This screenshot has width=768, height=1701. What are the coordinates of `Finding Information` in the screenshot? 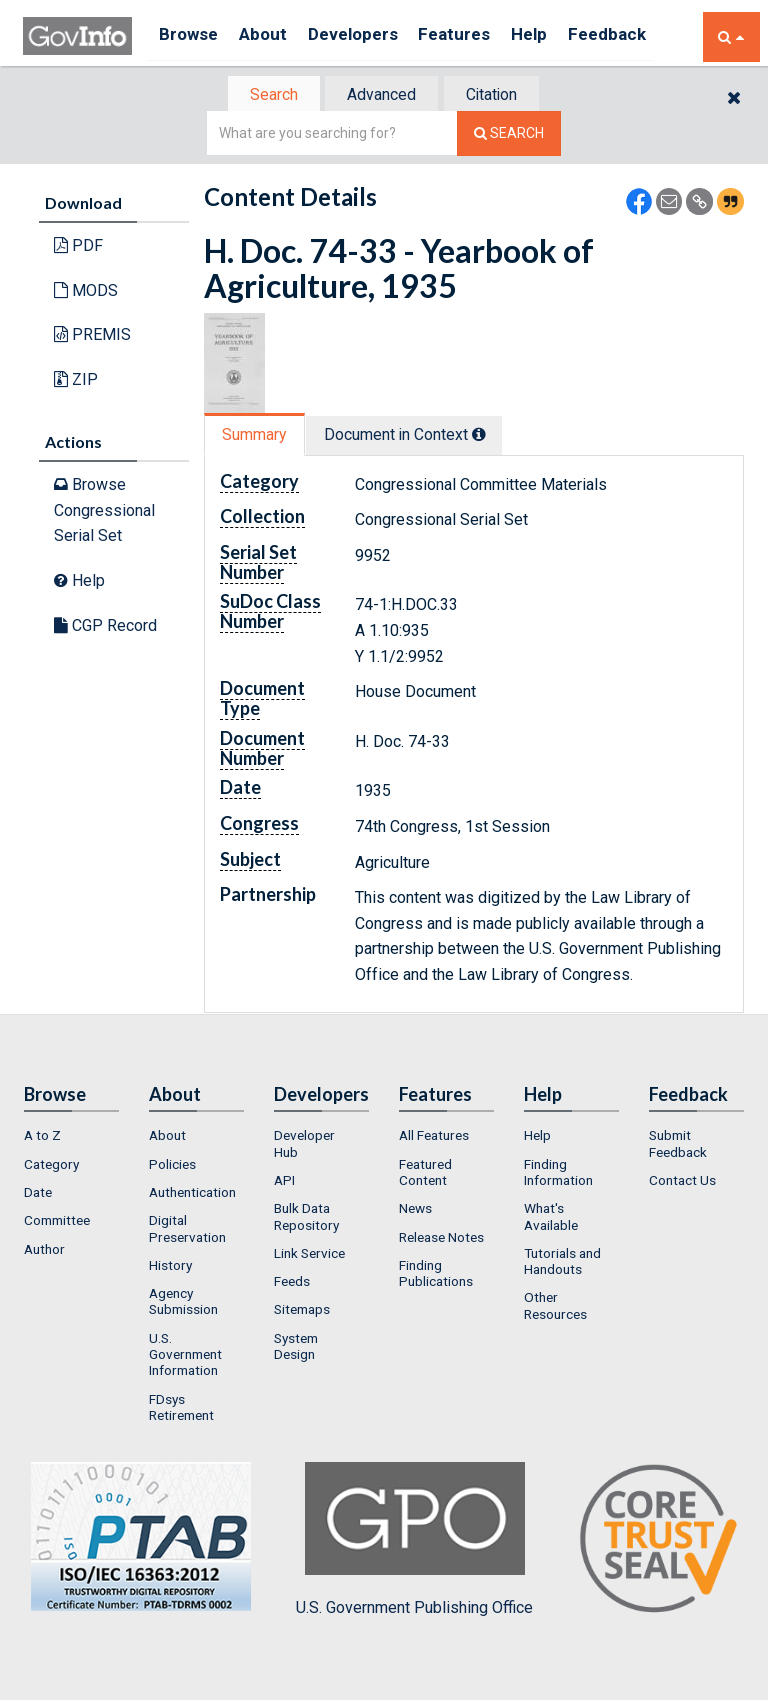 It's located at (558, 1174).